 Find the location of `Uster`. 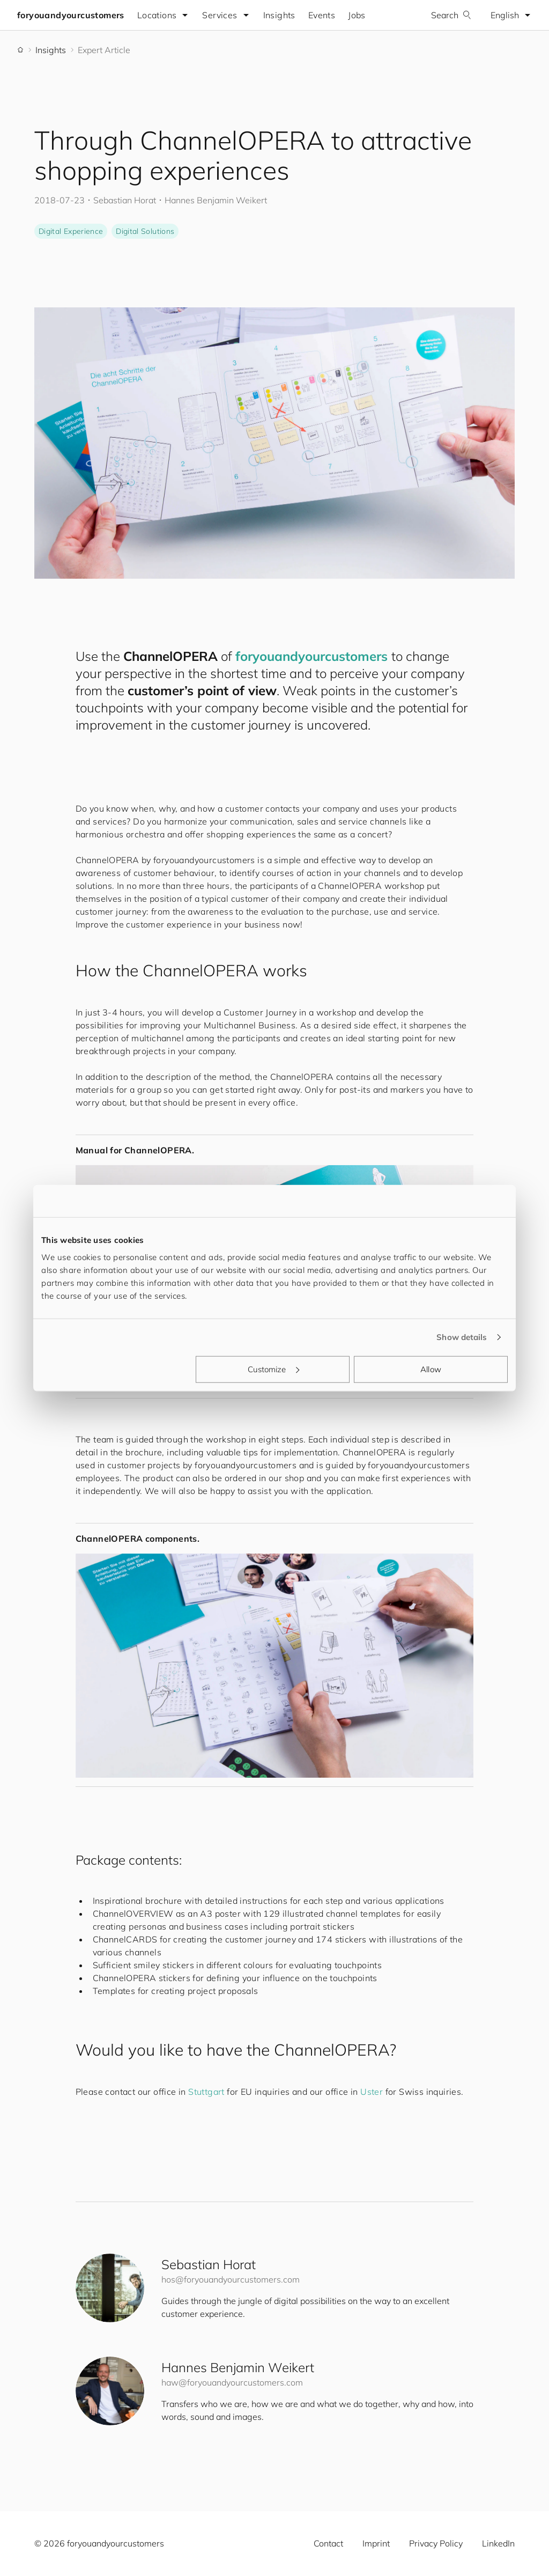

Uster is located at coordinates (371, 2091).